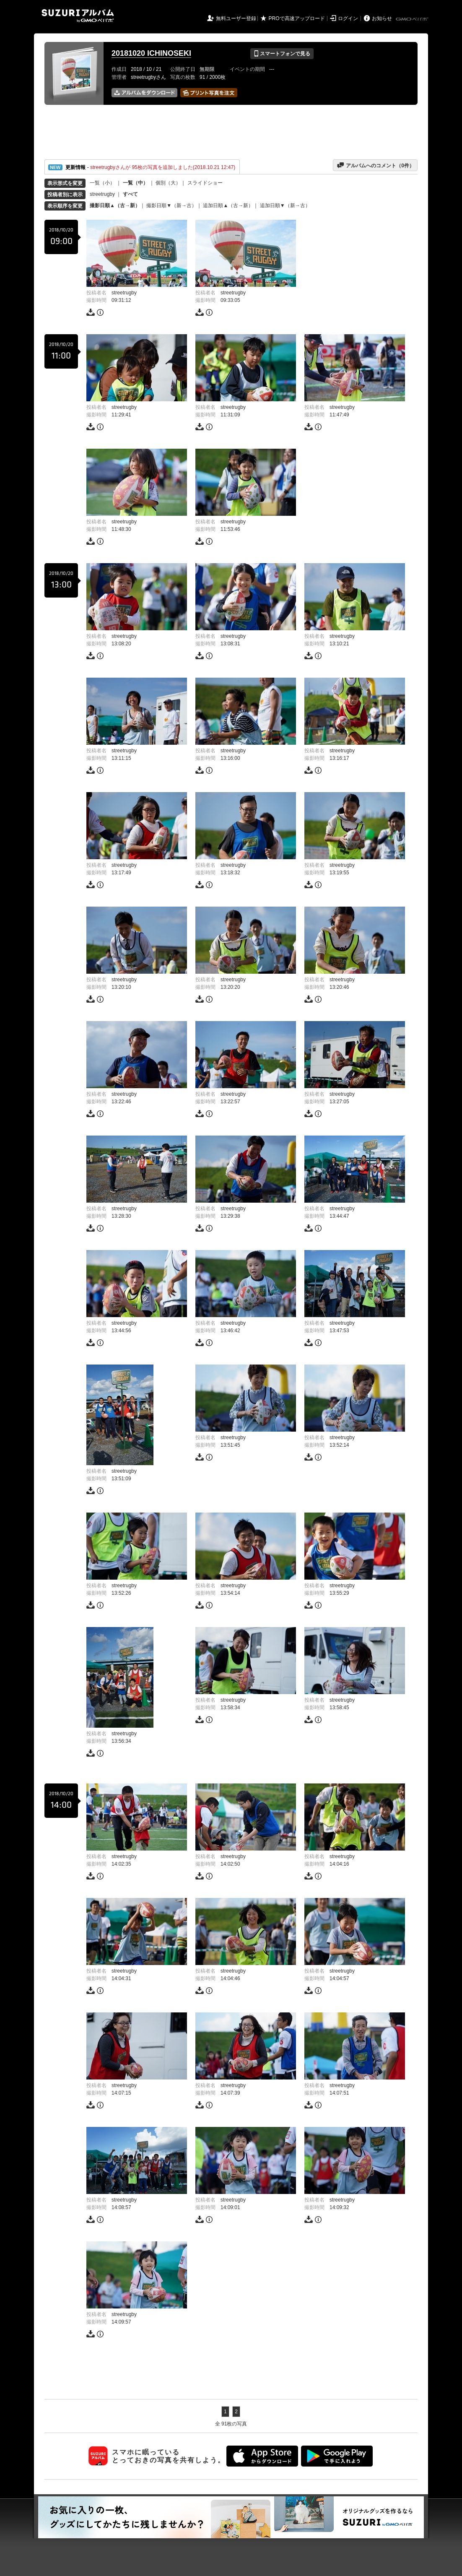  I want to click on 撮影日順▲（古→新）, so click(115, 205).